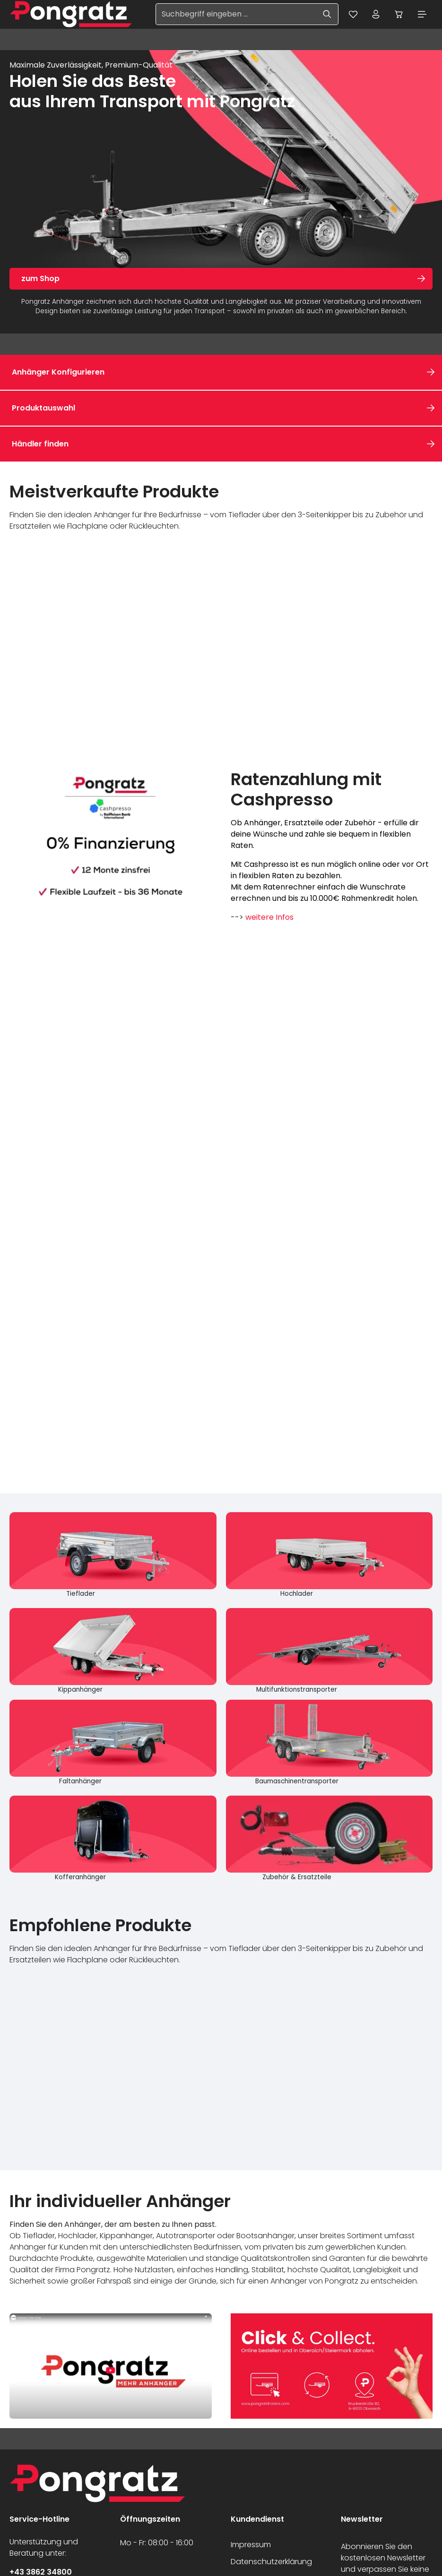 Image resolution: width=442 pixels, height=2576 pixels. What do you see at coordinates (113, 1652) in the screenshot?
I see `[Kippanhänger]` at bounding box center [113, 1652].